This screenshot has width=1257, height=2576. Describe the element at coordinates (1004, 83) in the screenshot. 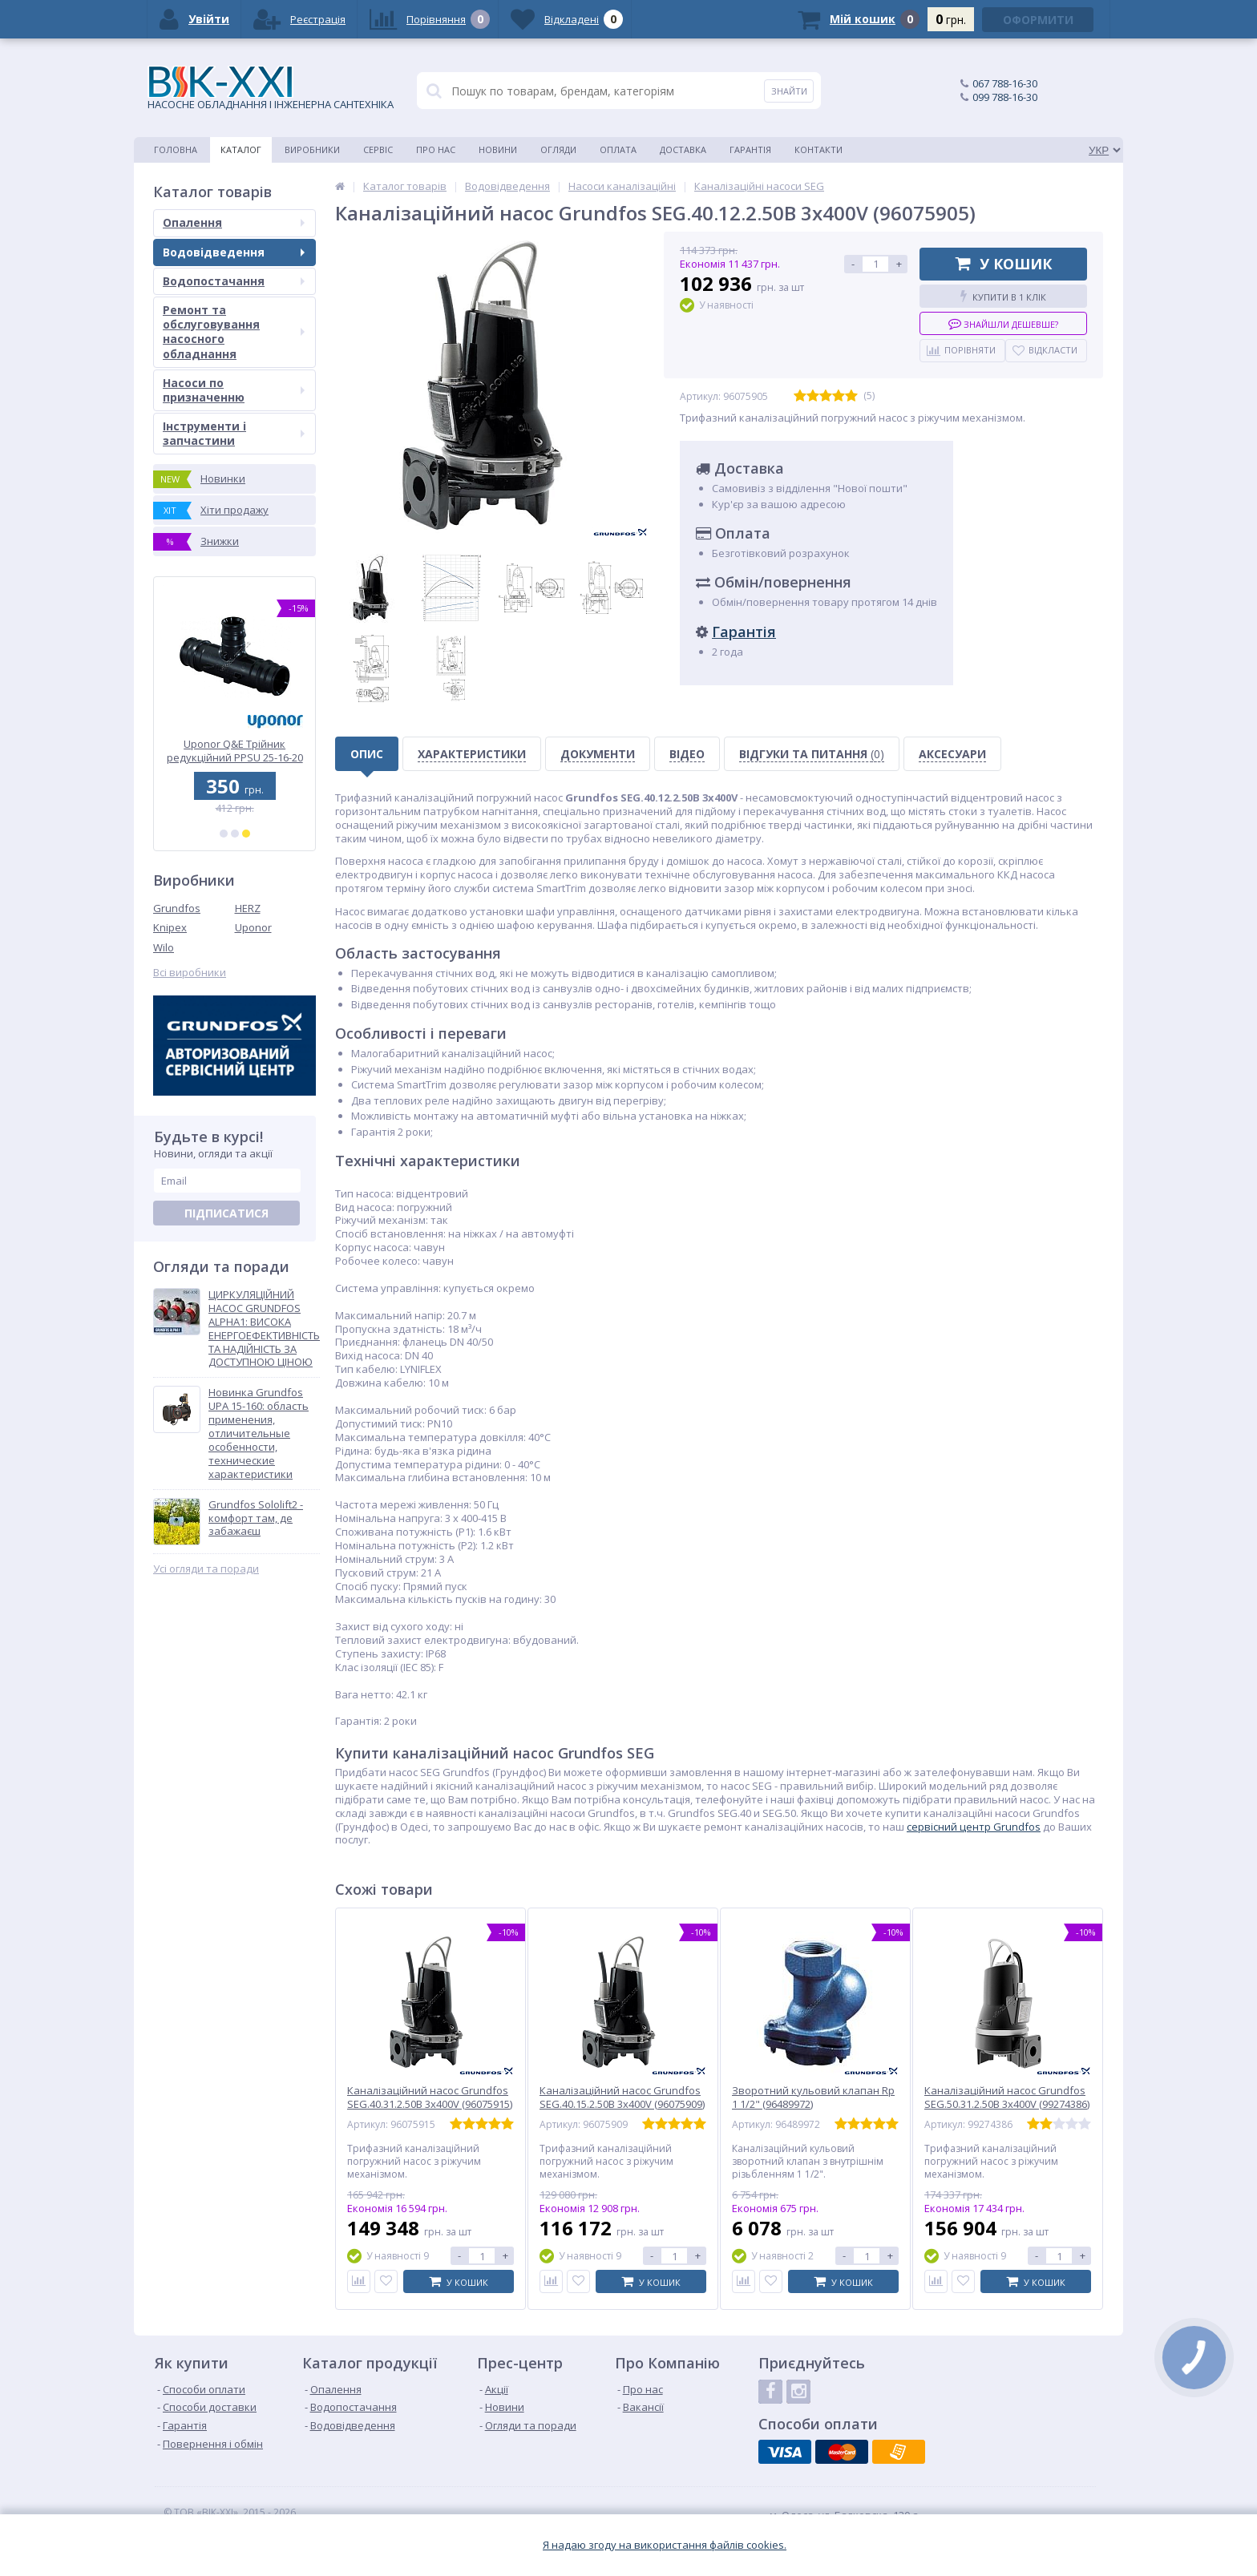

I see `067 788-16-30` at that location.